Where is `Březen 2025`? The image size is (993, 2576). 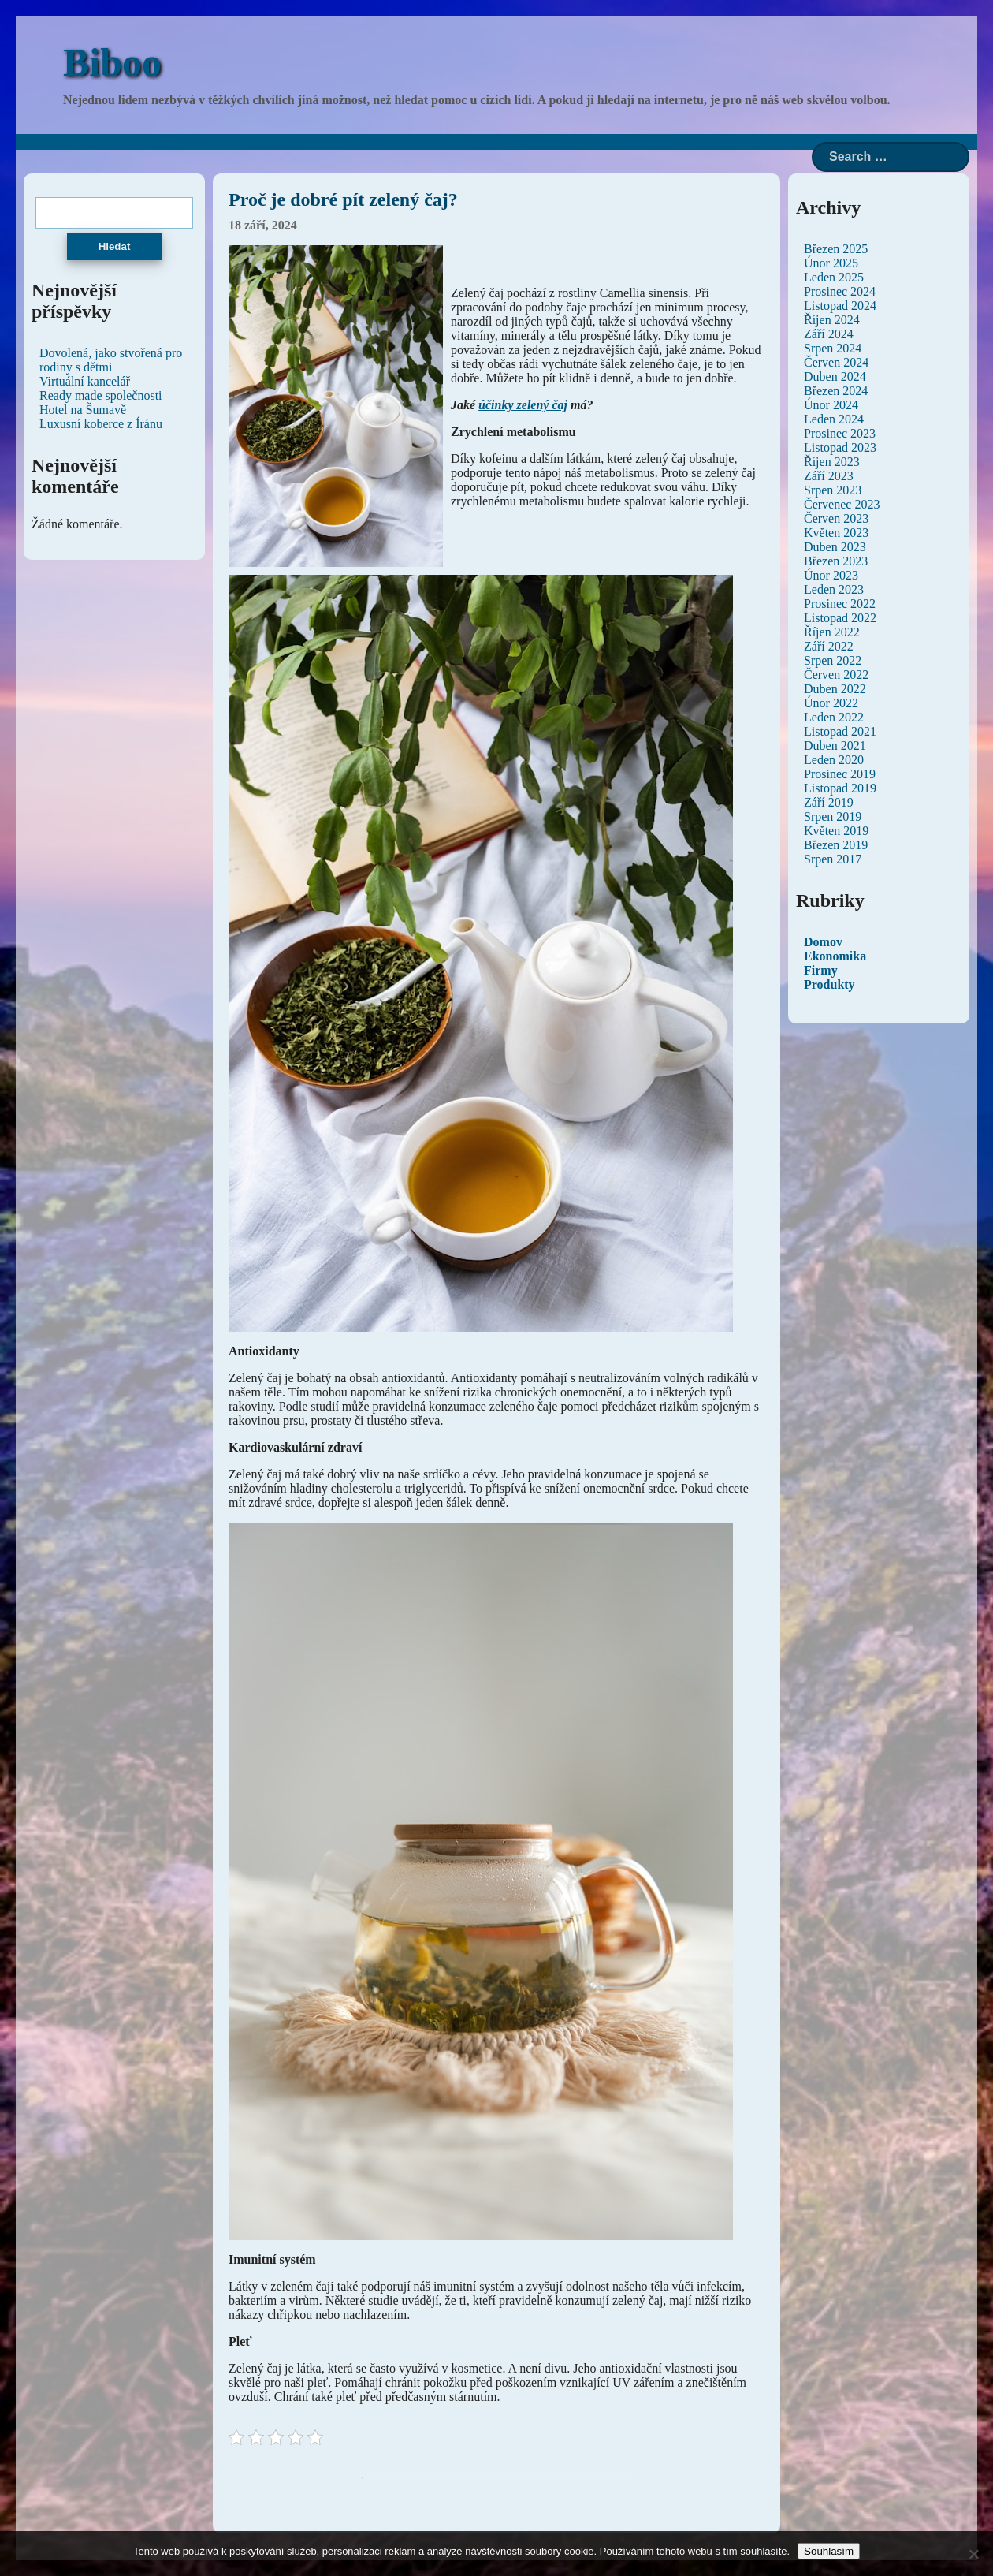
Březen 2025 is located at coordinates (836, 248).